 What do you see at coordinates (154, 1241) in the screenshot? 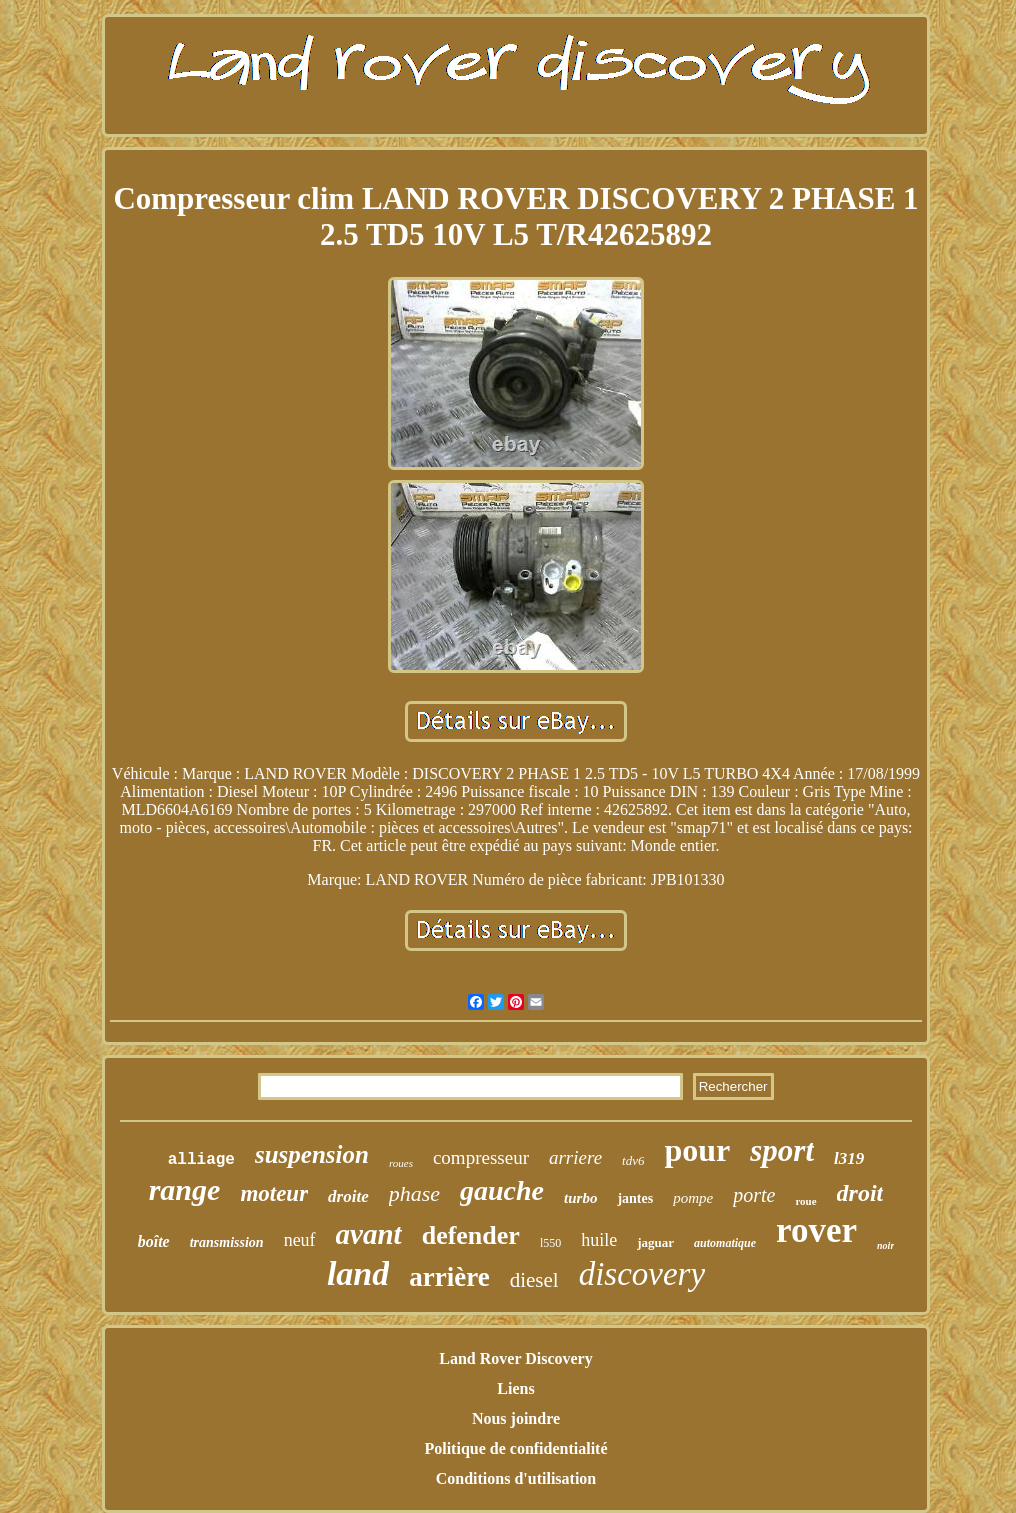
I see `boîte` at bounding box center [154, 1241].